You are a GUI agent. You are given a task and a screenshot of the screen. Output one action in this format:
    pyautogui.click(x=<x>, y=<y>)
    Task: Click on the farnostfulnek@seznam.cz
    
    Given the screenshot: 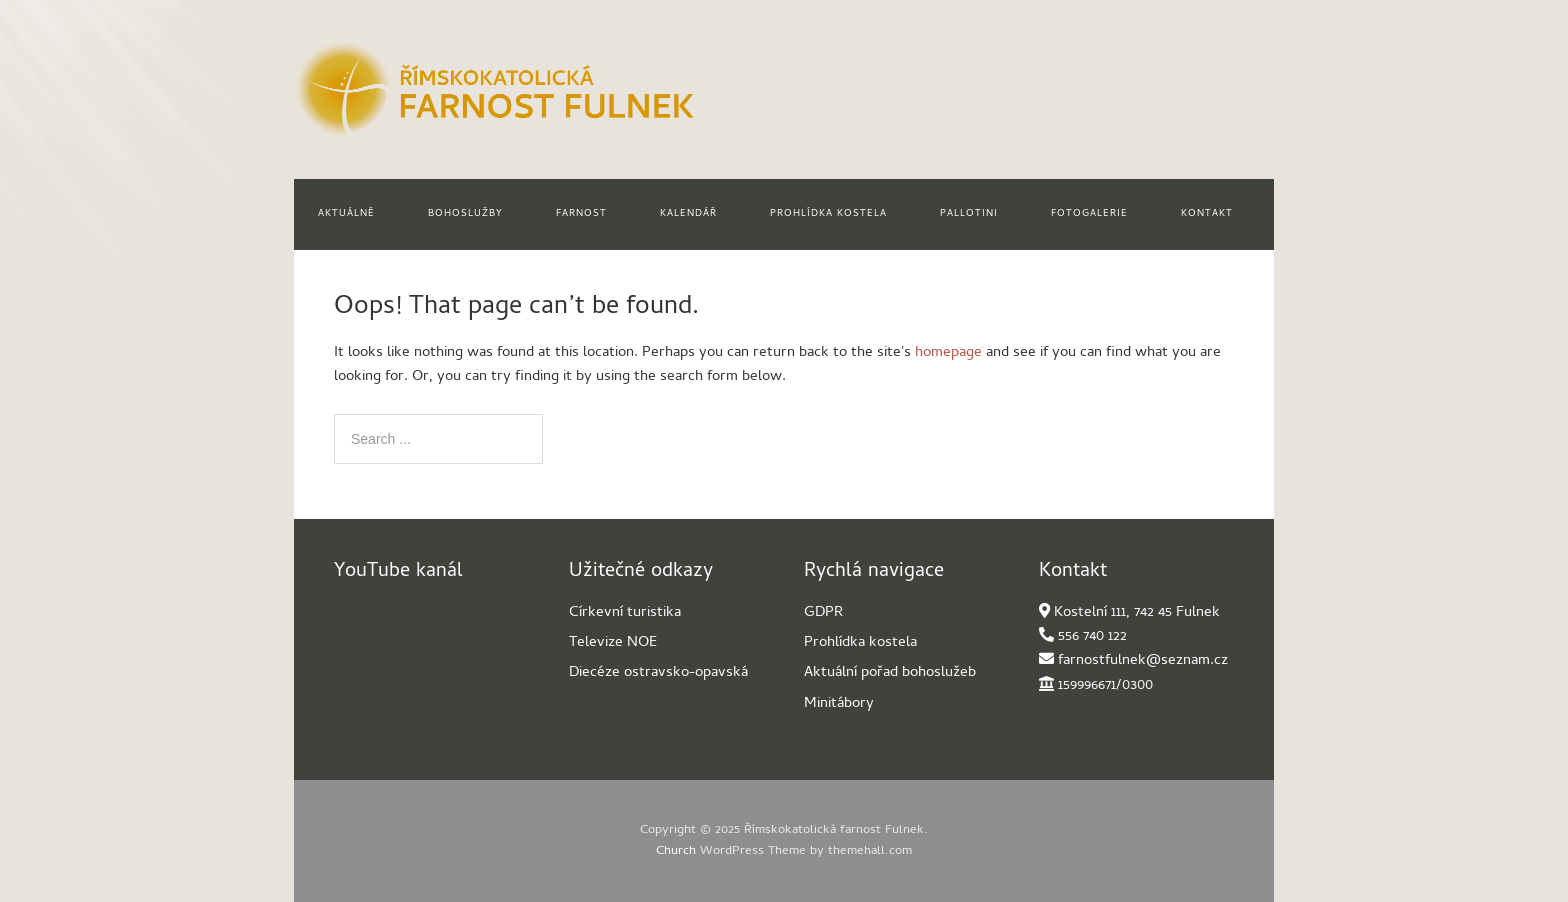 What is the action you would take?
    pyautogui.click(x=1143, y=661)
    